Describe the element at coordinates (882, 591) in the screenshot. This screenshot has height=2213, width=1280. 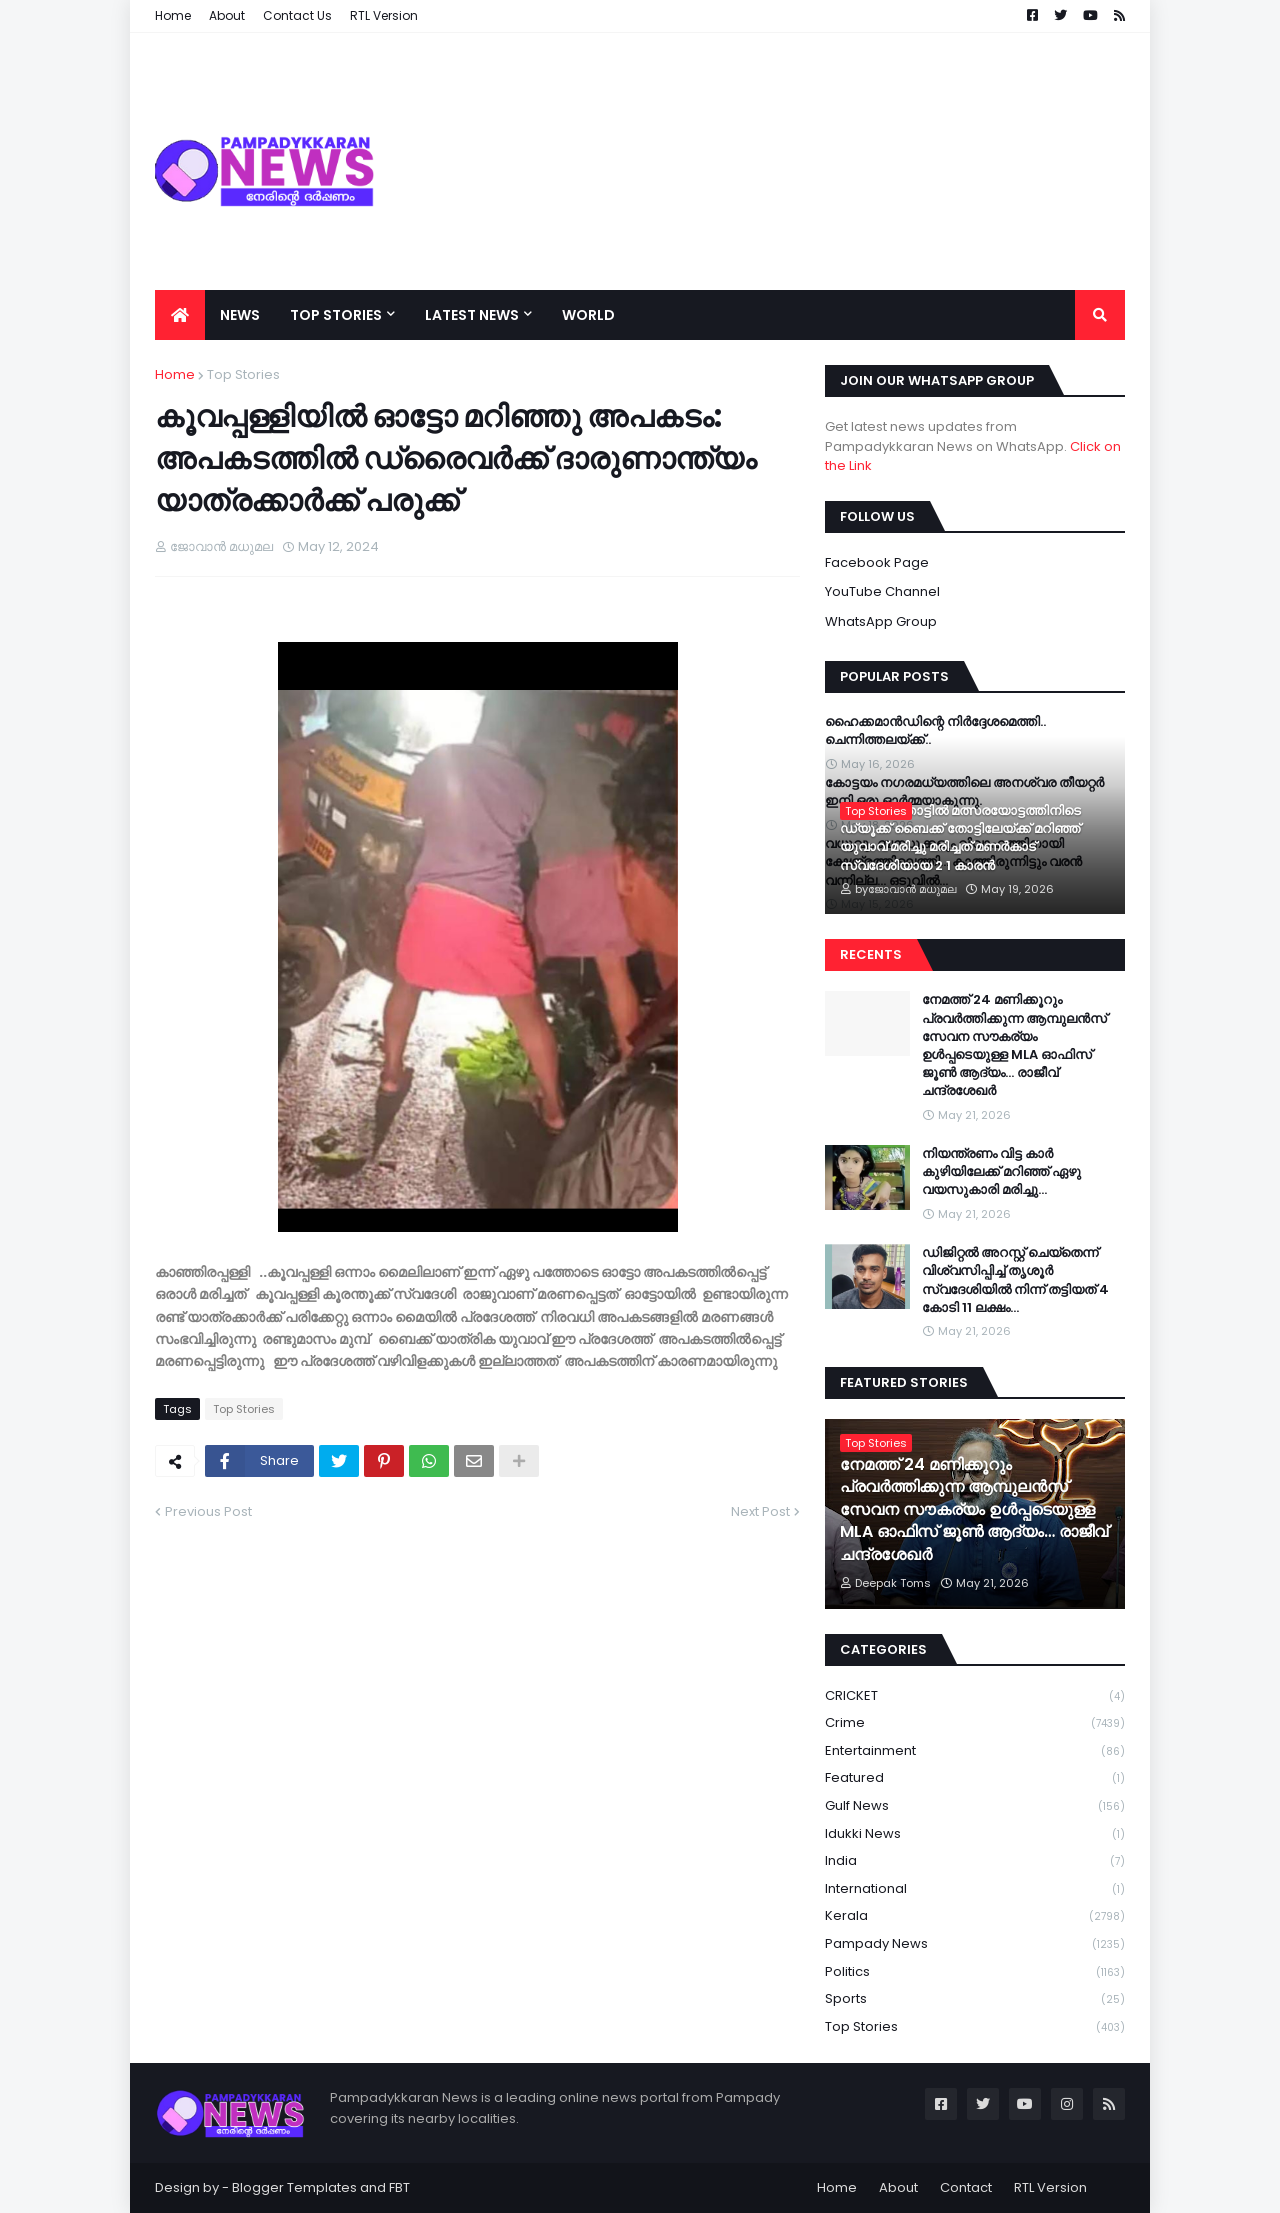
I see `YouTube Channel` at that location.